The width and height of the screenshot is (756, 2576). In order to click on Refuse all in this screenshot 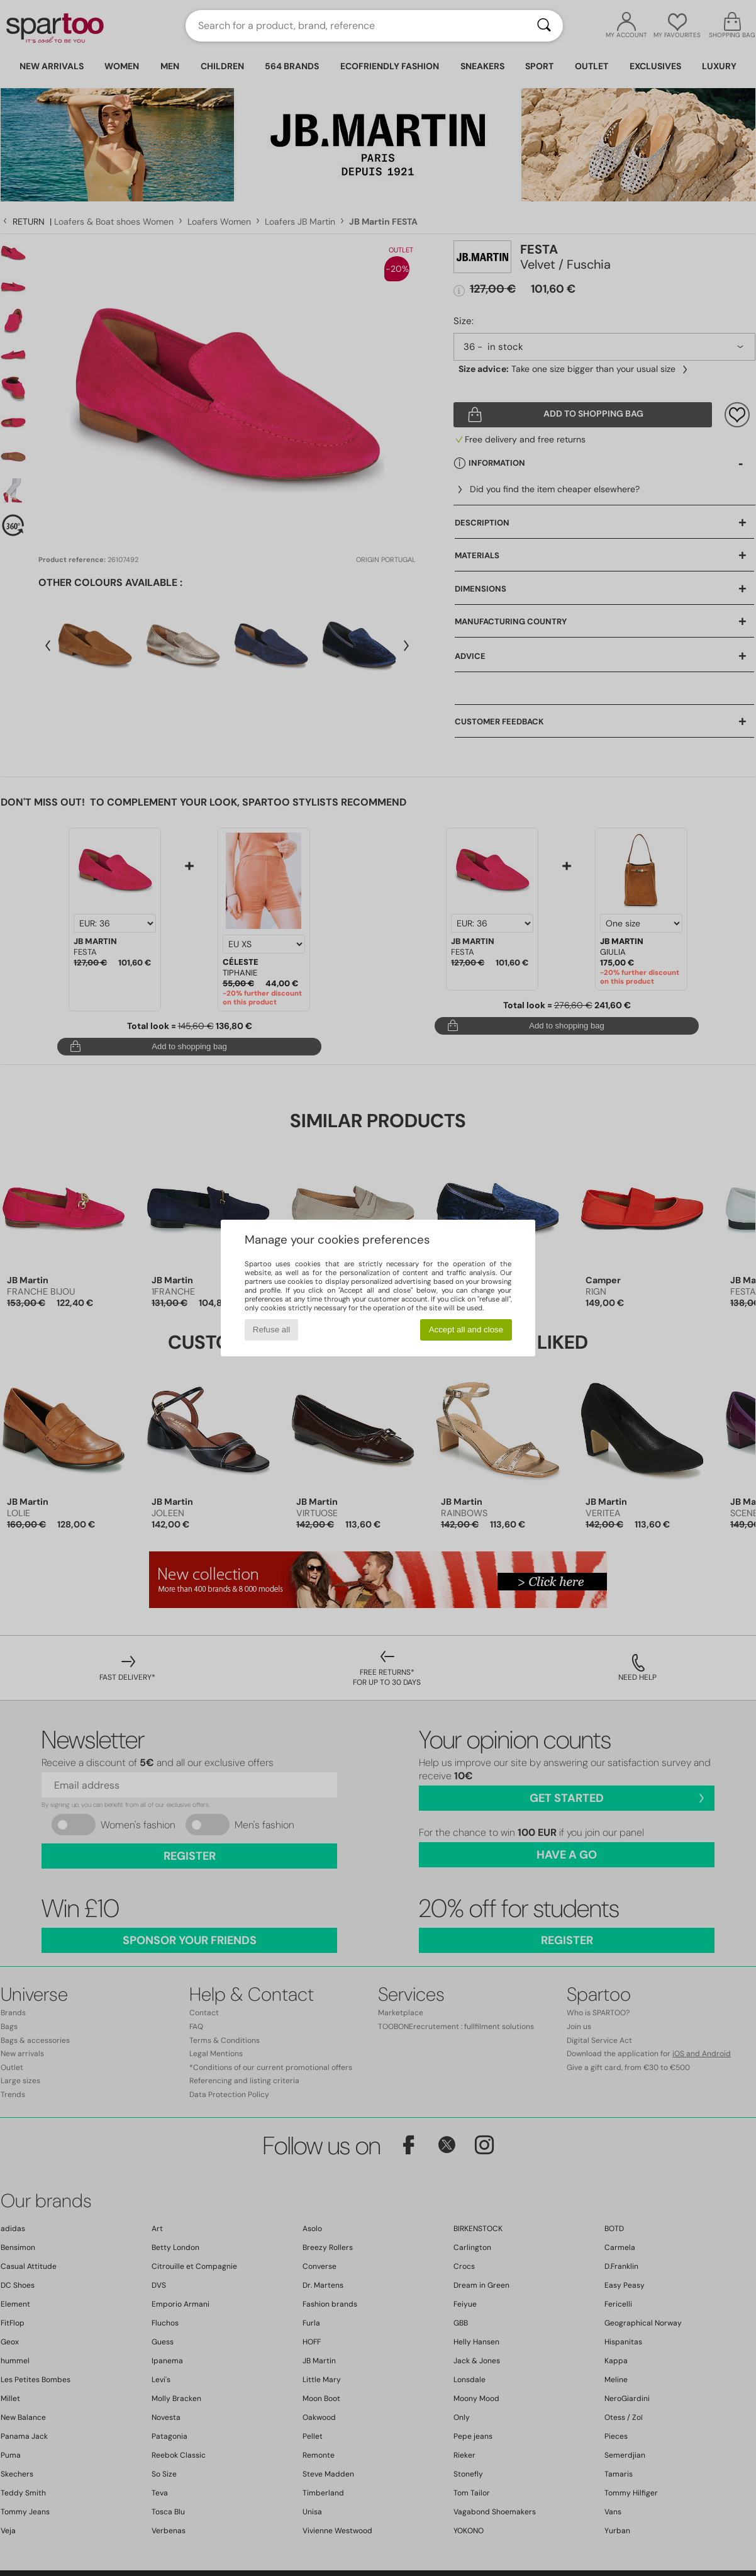, I will do `click(271, 1329)`.